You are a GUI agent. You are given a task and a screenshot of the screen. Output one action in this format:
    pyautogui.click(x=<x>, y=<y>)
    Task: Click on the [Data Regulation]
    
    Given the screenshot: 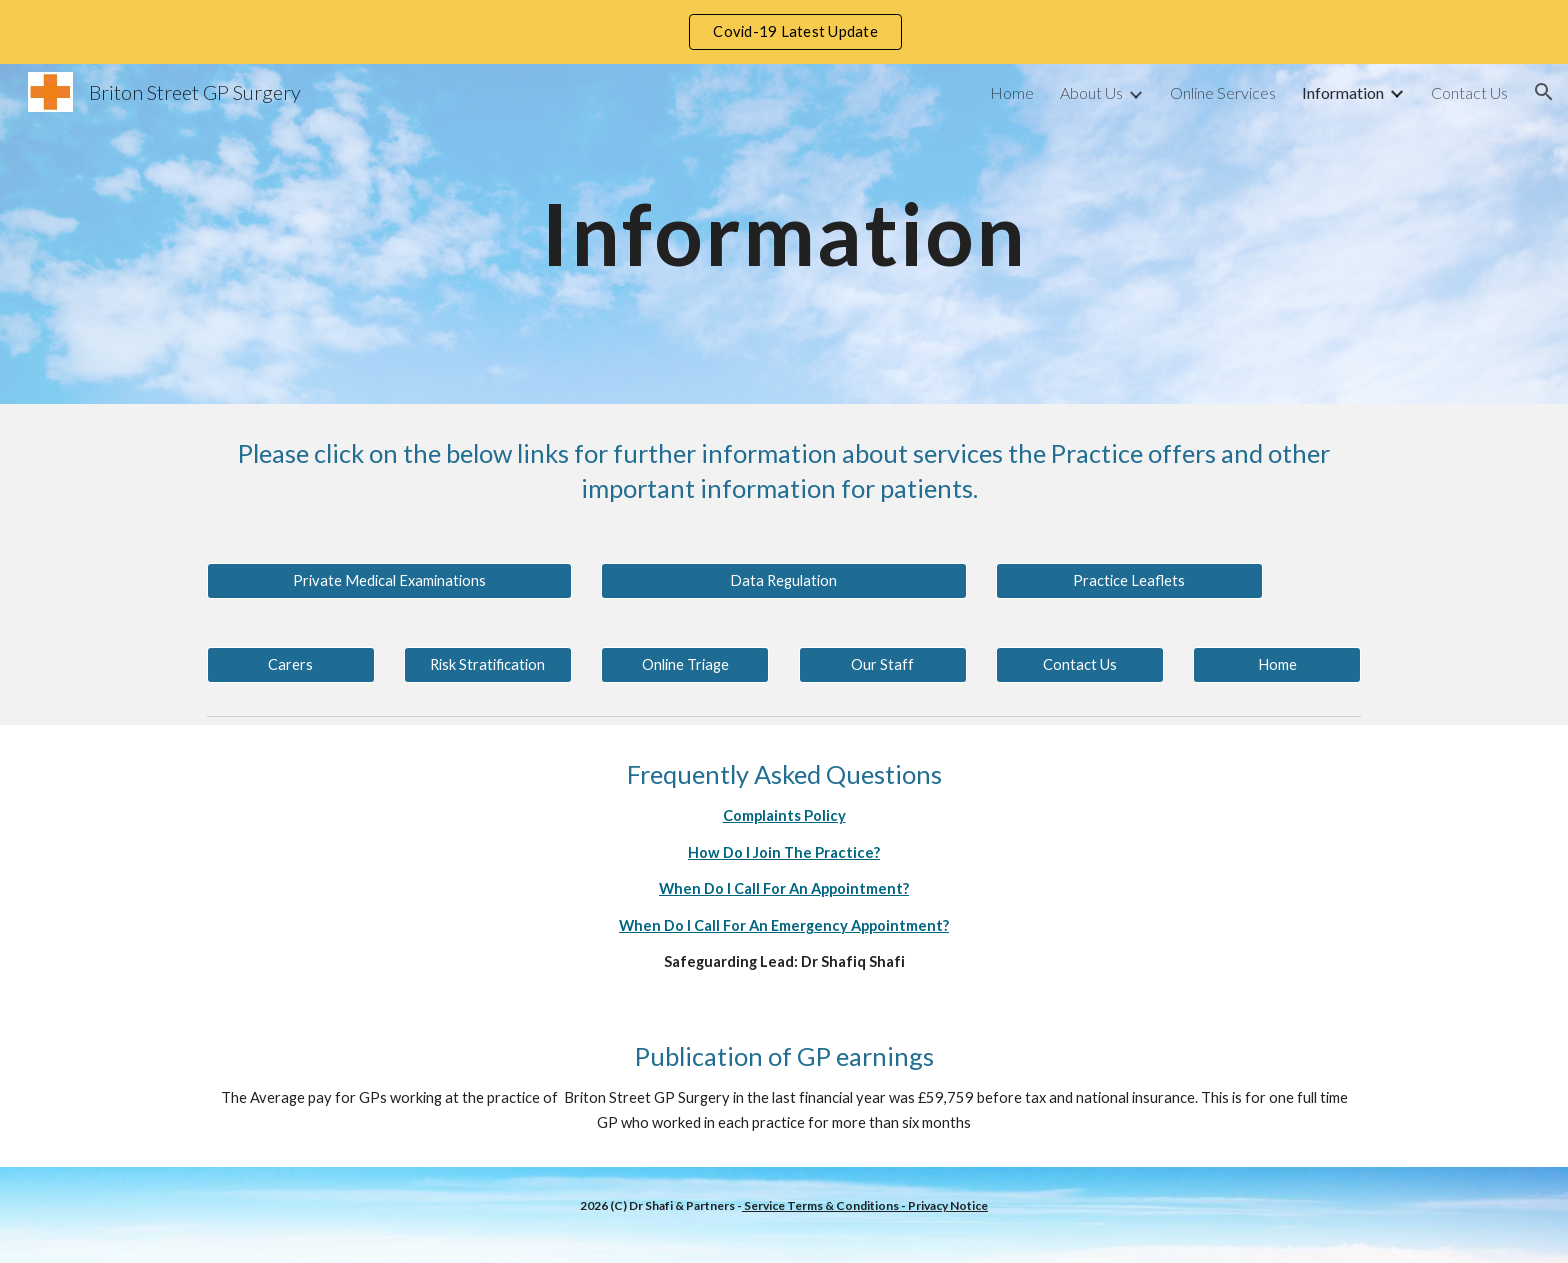 What is the action you would take?
    pyautogui.click(x=783, y=581)
    